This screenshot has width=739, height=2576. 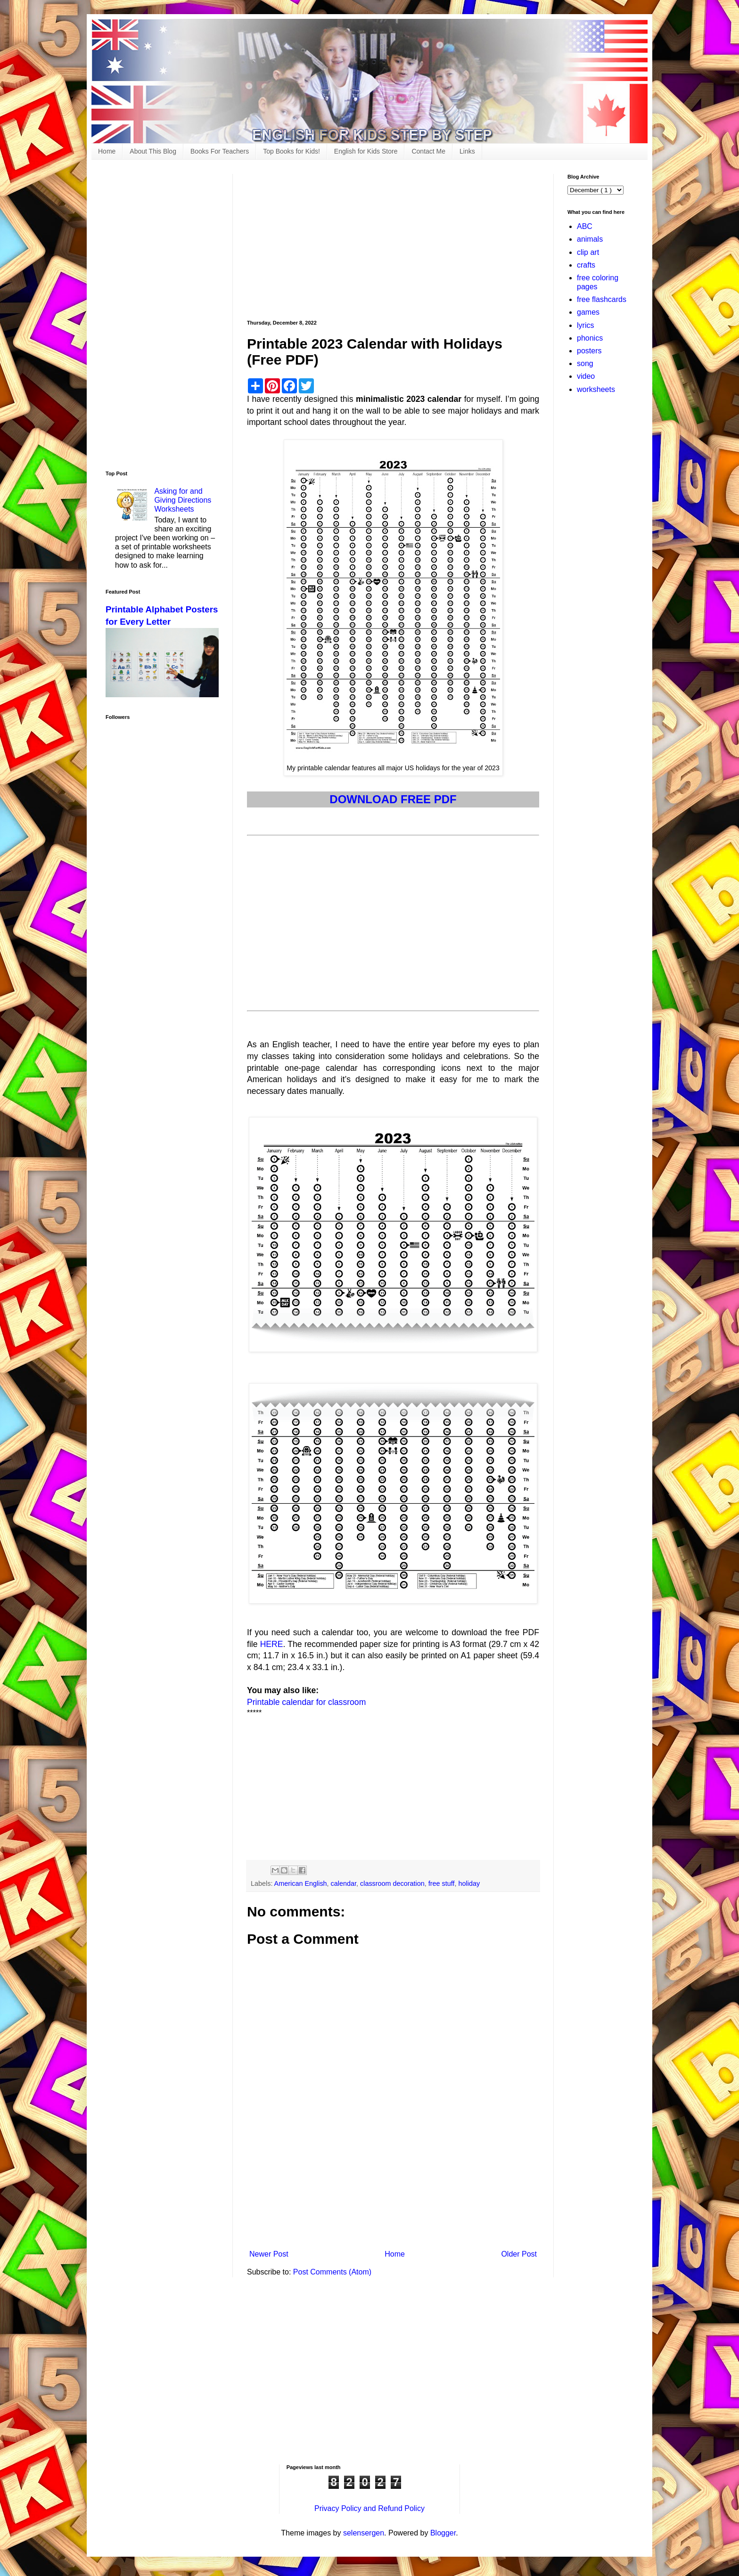 What do you see at coordinates (585, 363) in the screenshot?
I see `song` at bounding box center [585, 363].